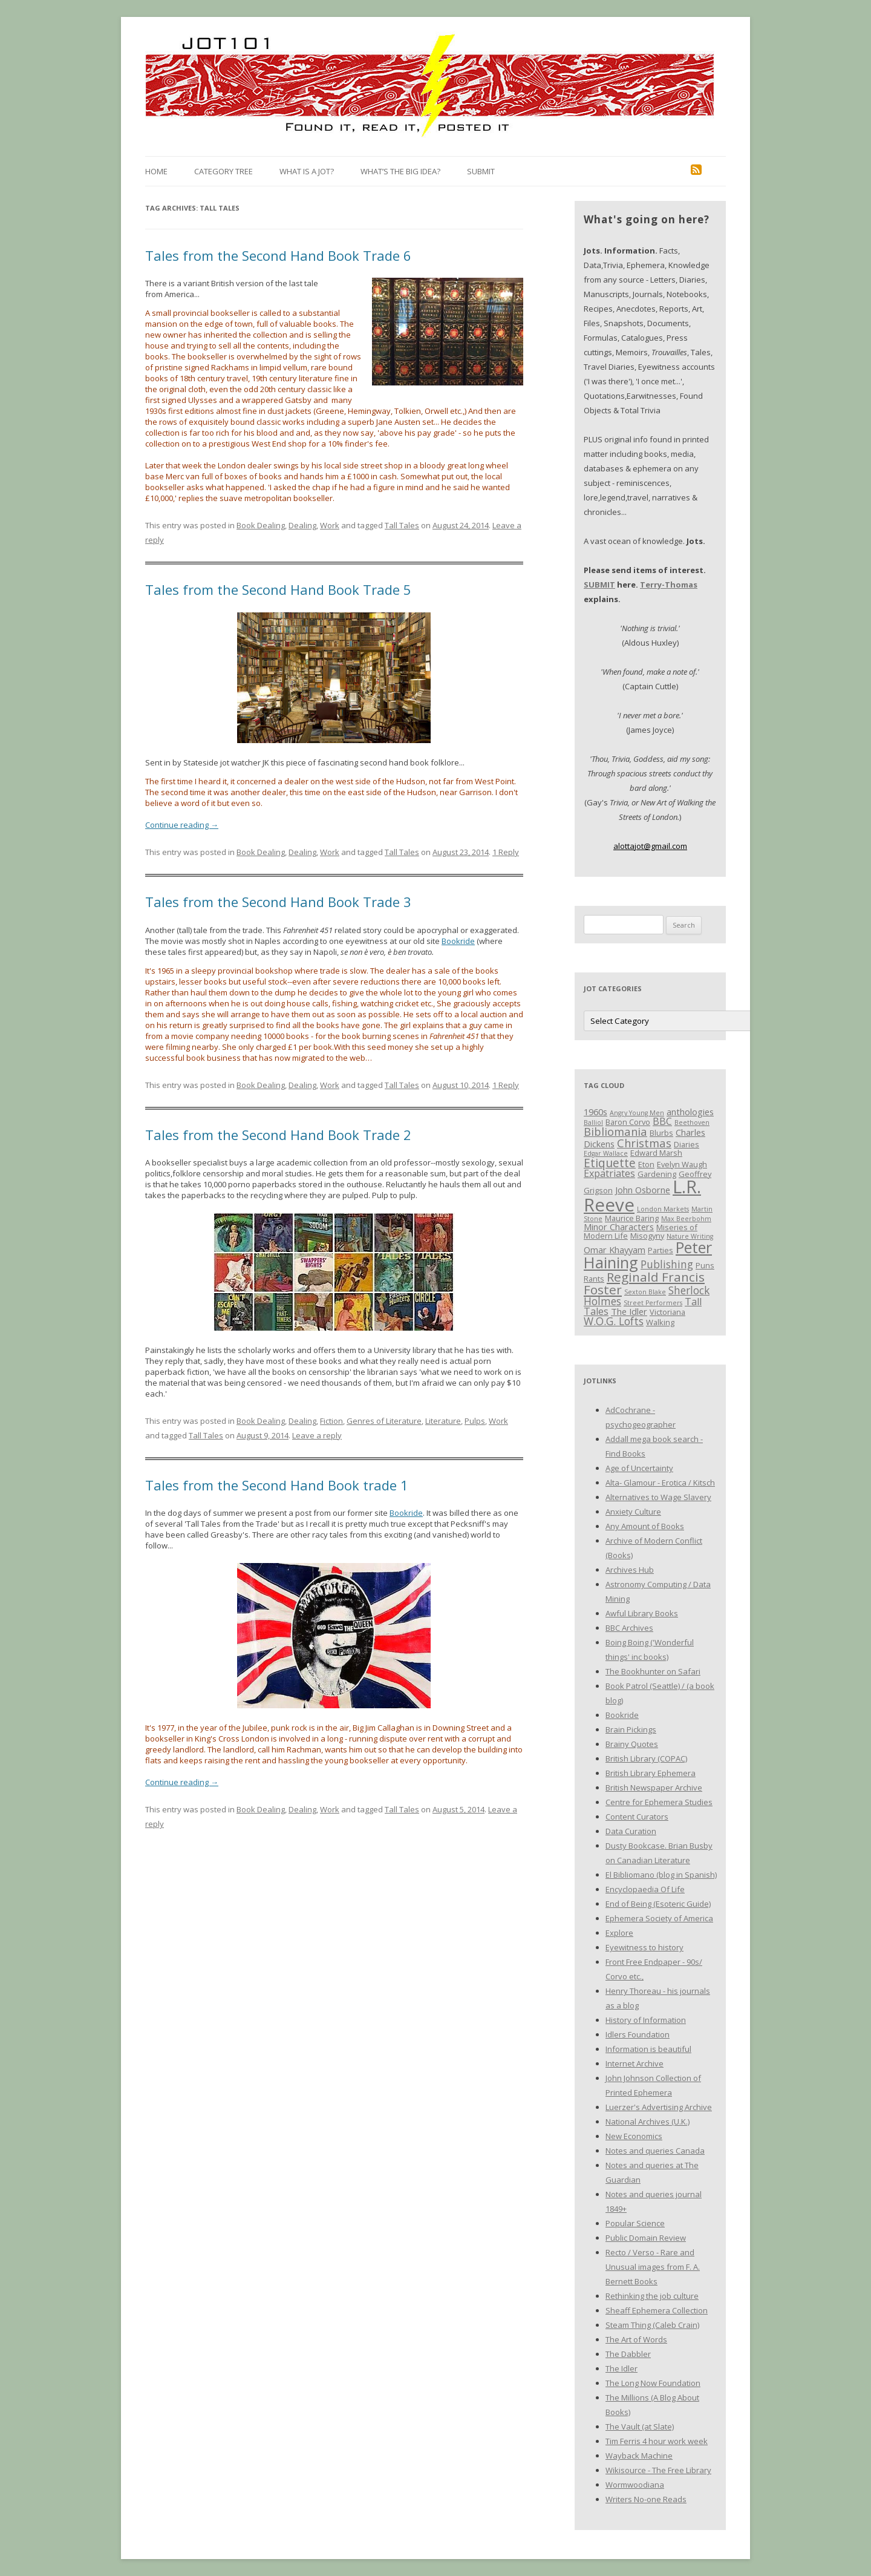 Image resolution: width=871 pixels, height=2576 pixels. I want to click on Eyewitness to history, so click(644, 1947).